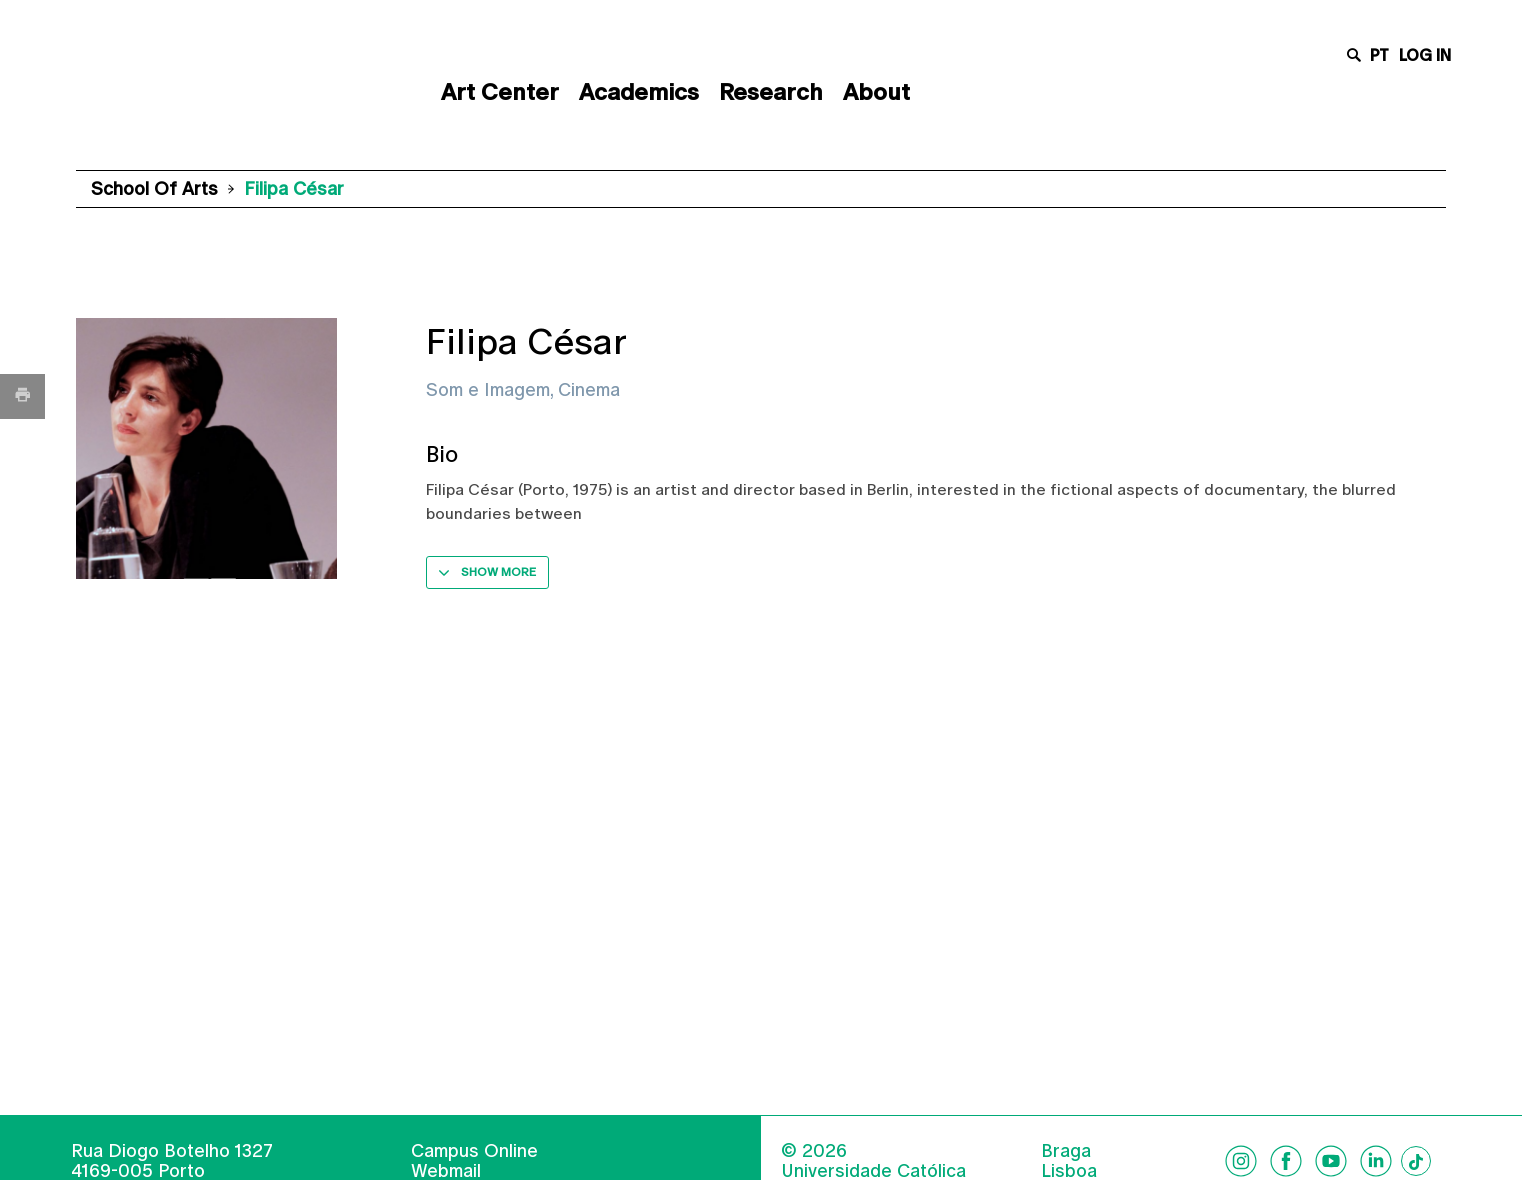 The height and width of the screenshot is (1180, 1522). What do you see at coordinates (474, 1150) in the screenshot?
I see `Campus Online` at bounding box center [474, 1150].